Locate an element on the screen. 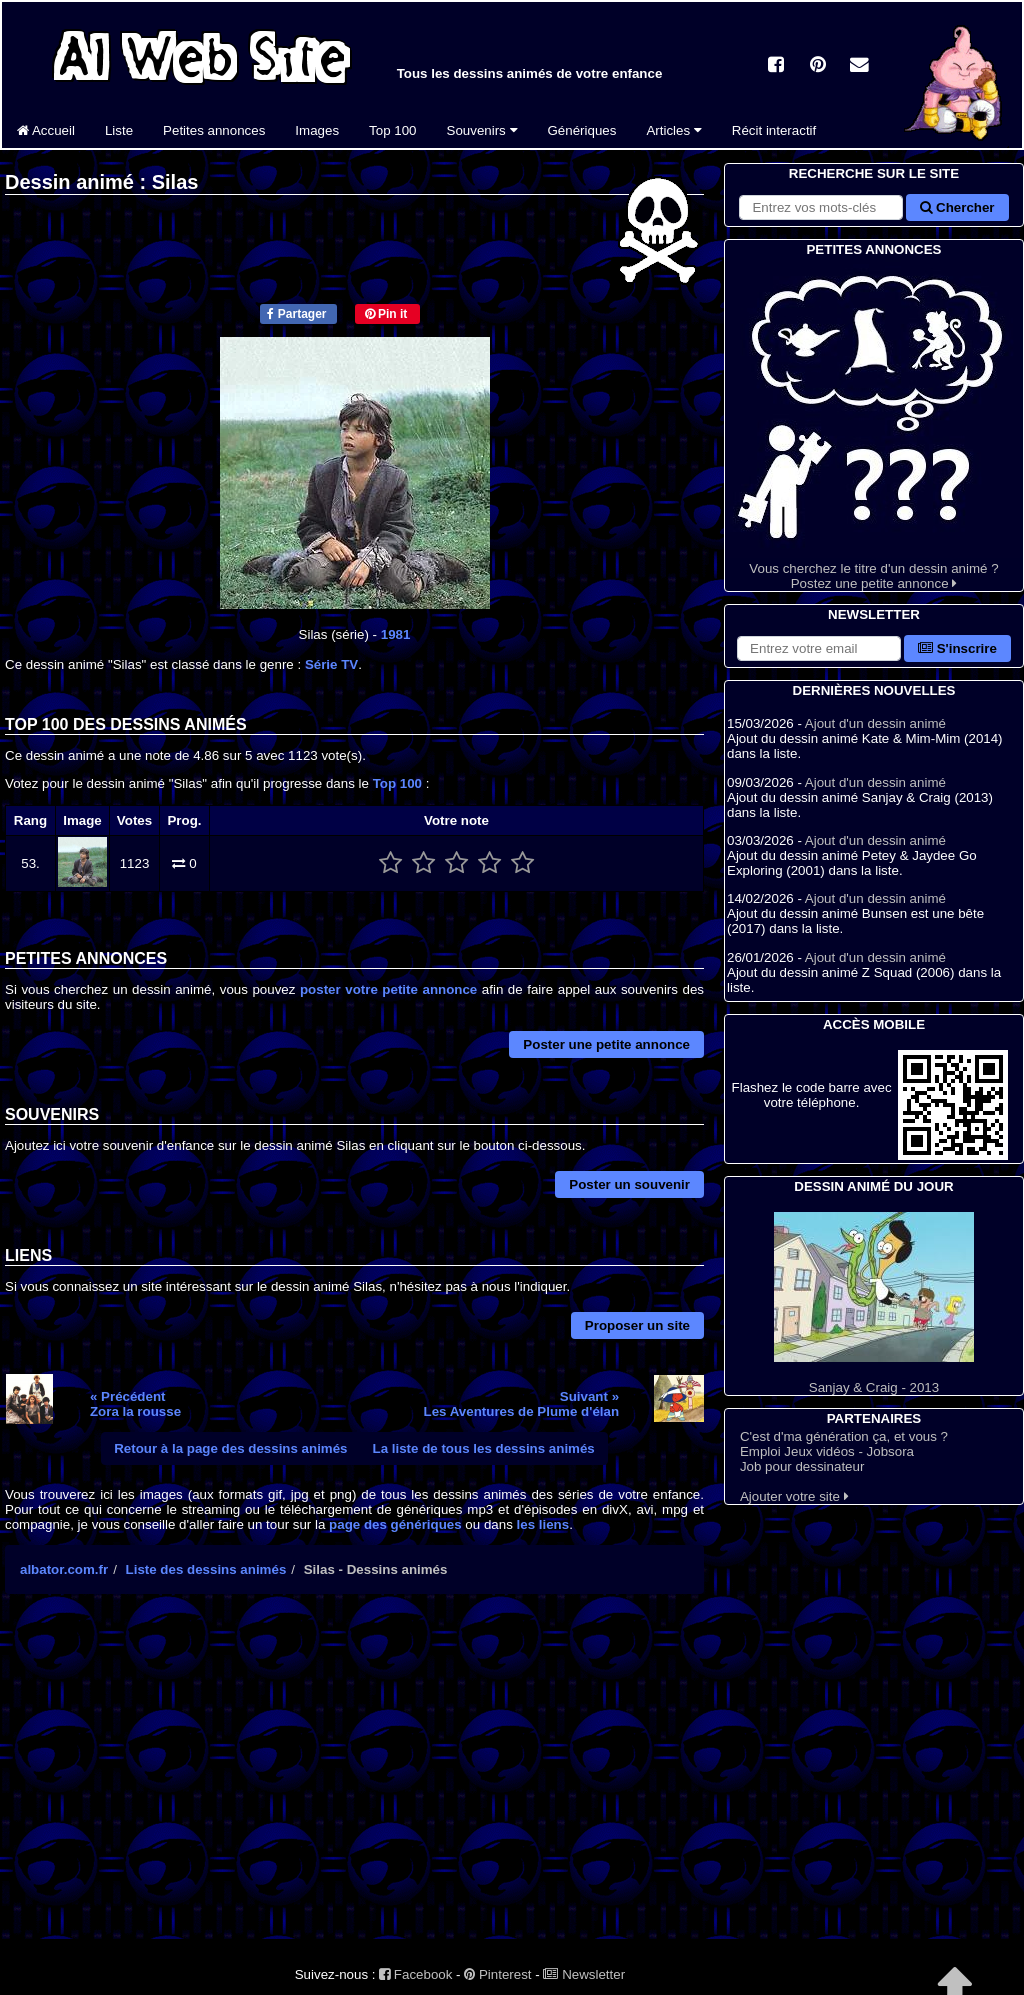  [S'abonner à la lettre d'information] is located at coordinates (819, 648).